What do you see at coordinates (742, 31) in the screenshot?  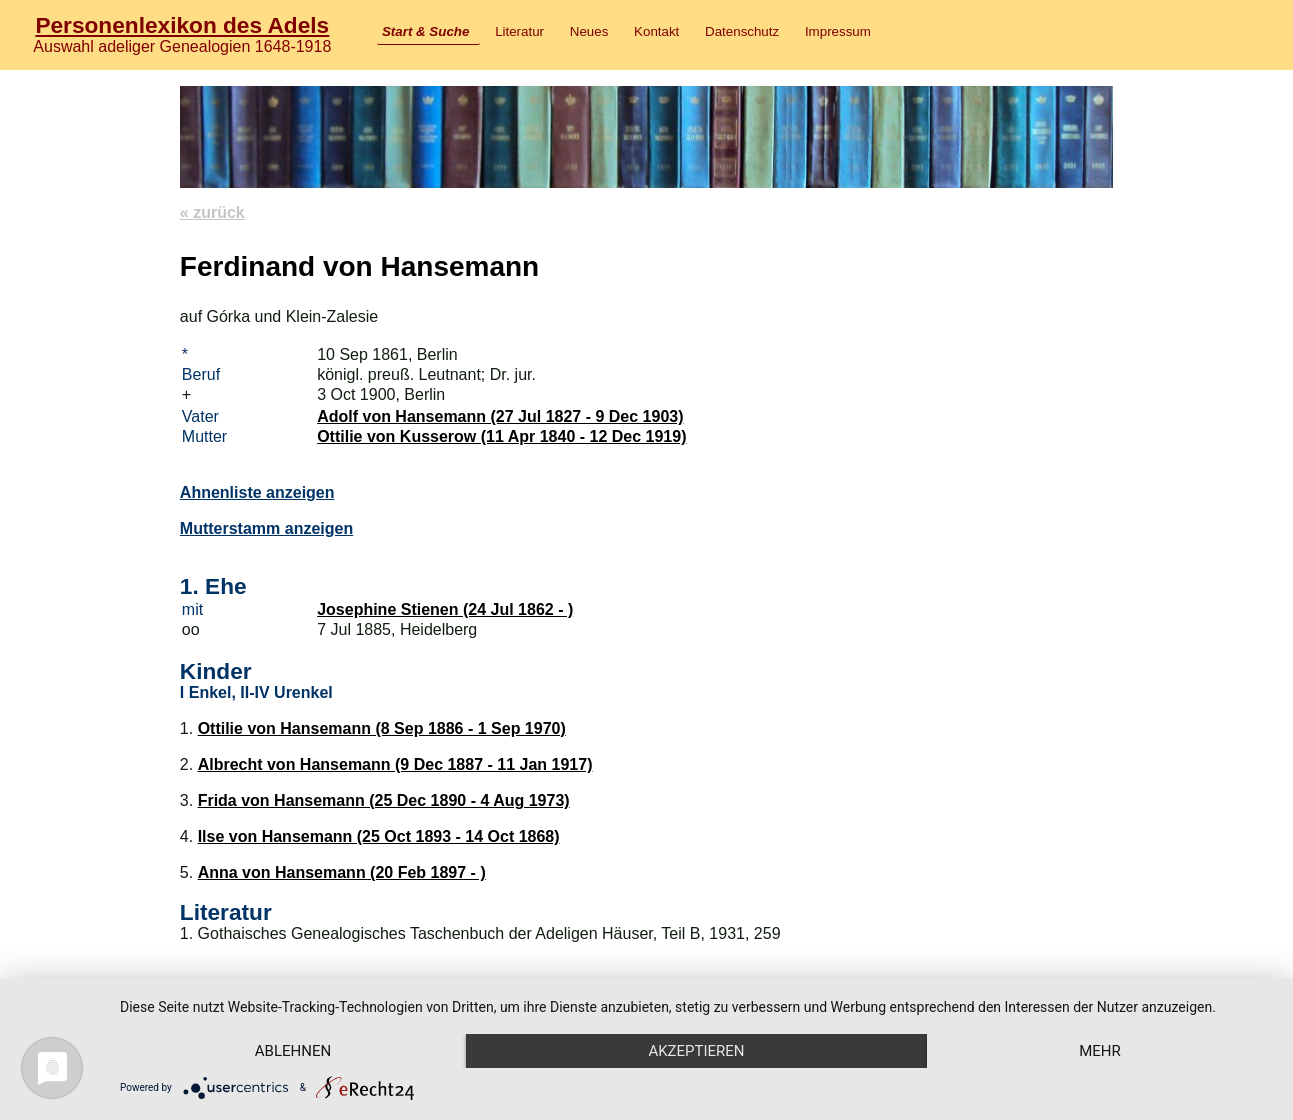 I see `Datenschutz` at bounding box center [742, 31].